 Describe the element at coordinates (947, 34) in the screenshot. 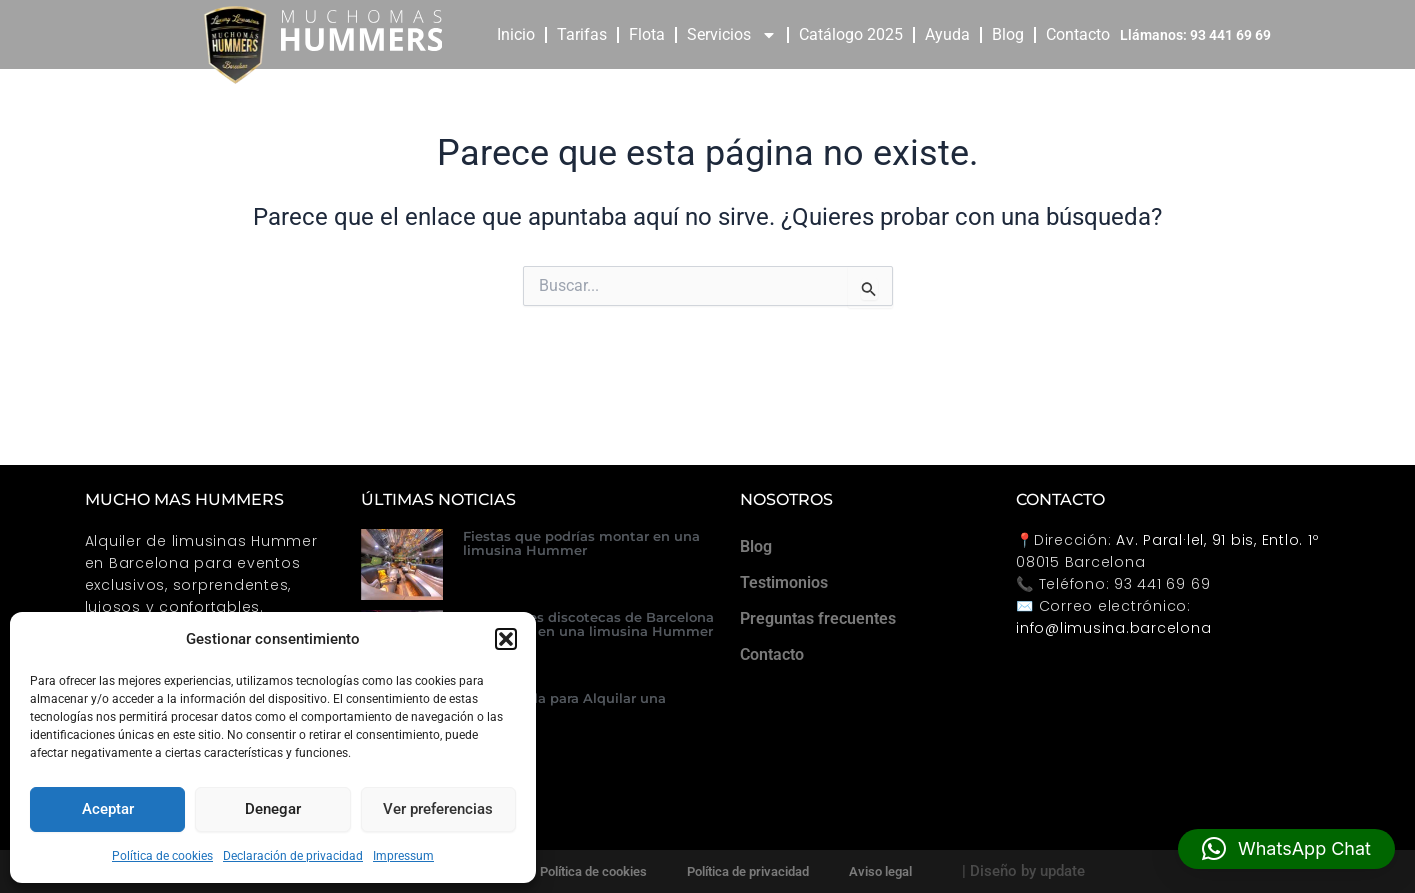

I see `Ayuda` at that location.